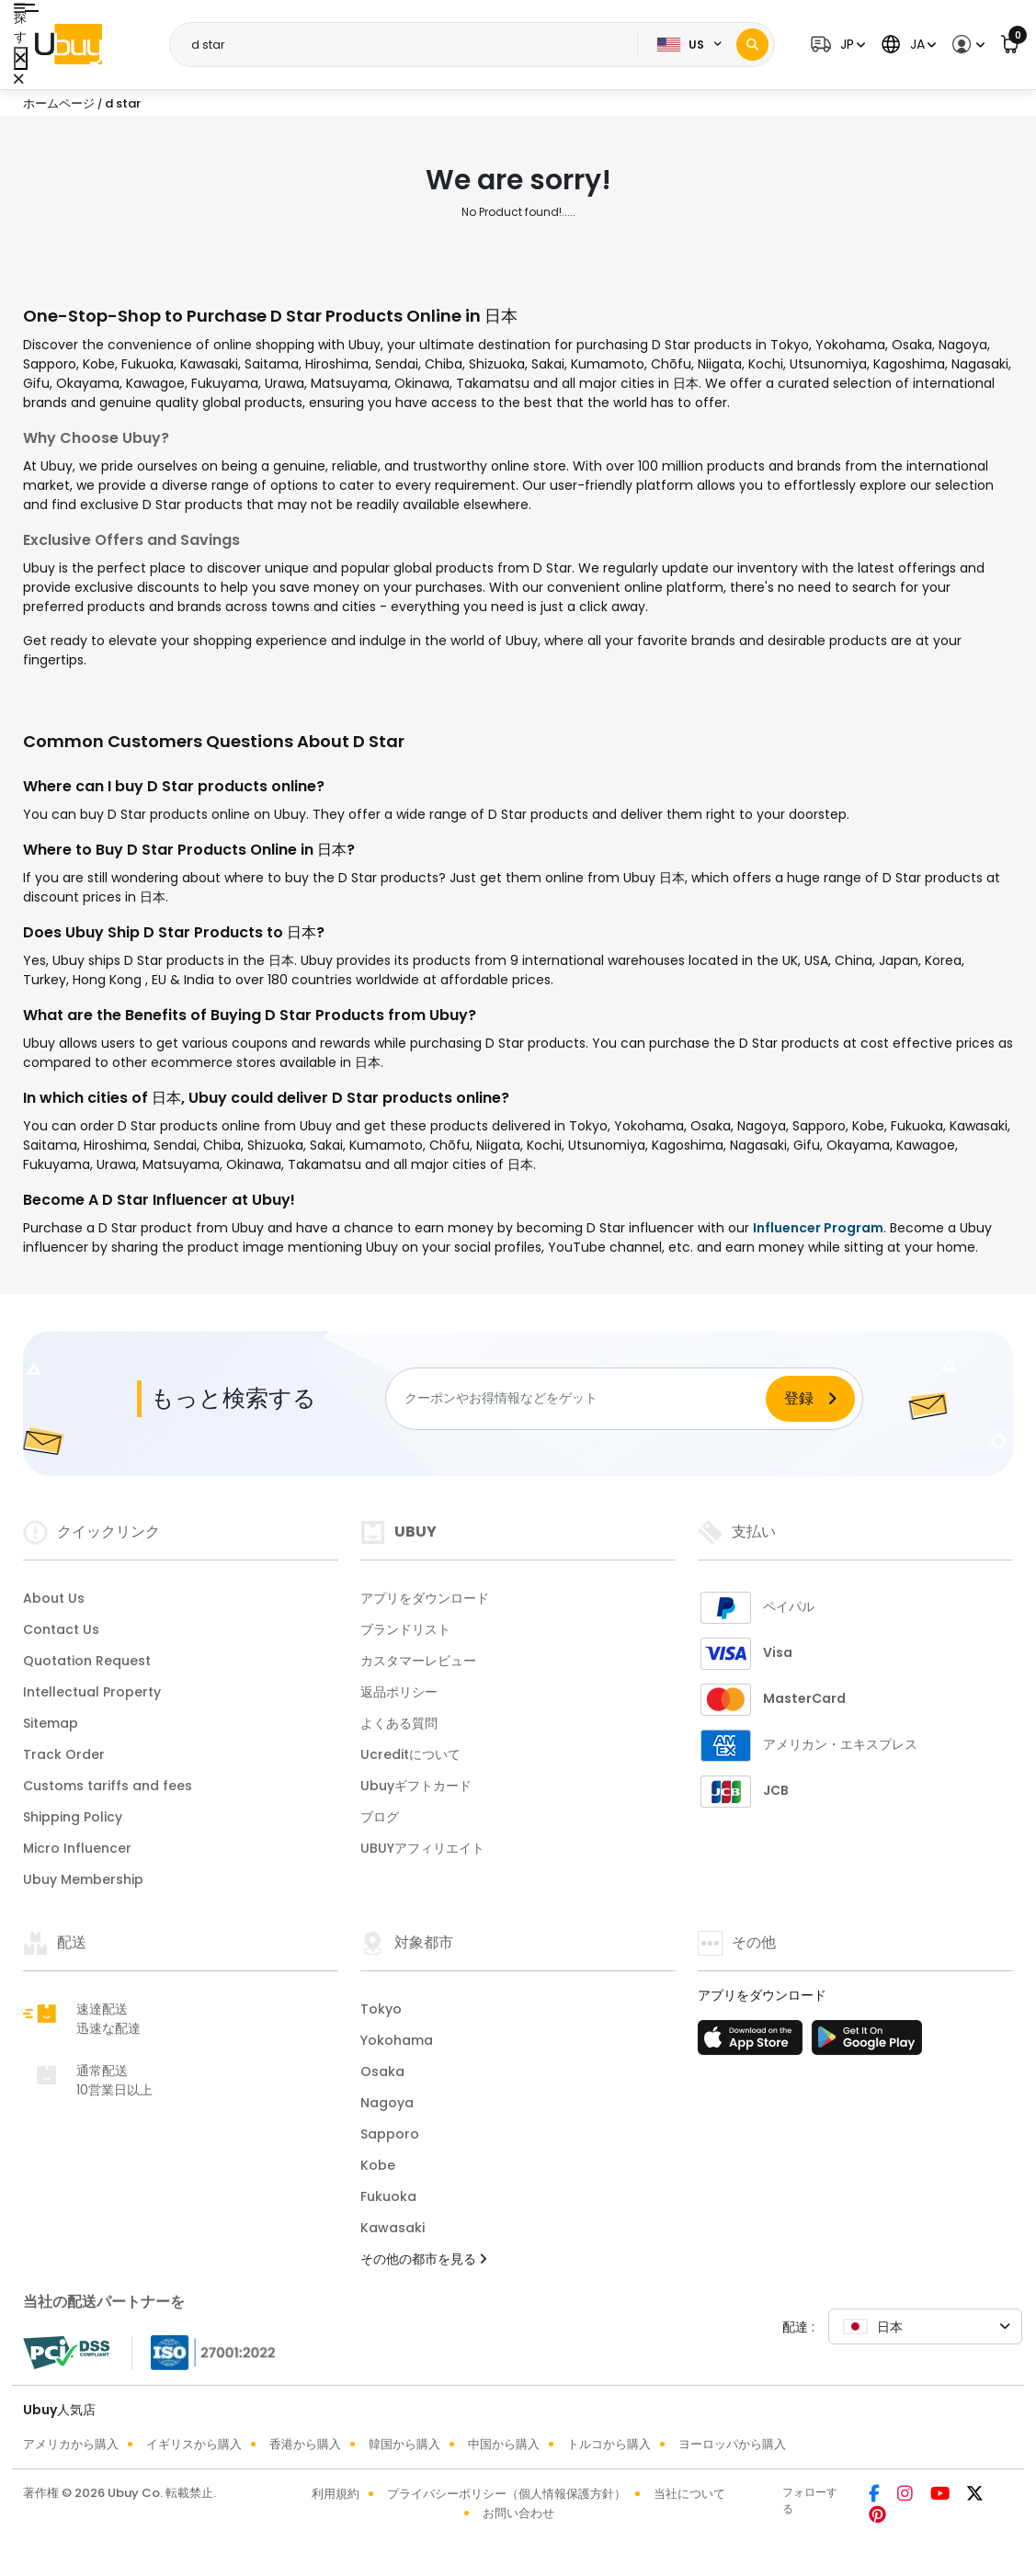  I want to click on 当社について, so click(689, 2493).